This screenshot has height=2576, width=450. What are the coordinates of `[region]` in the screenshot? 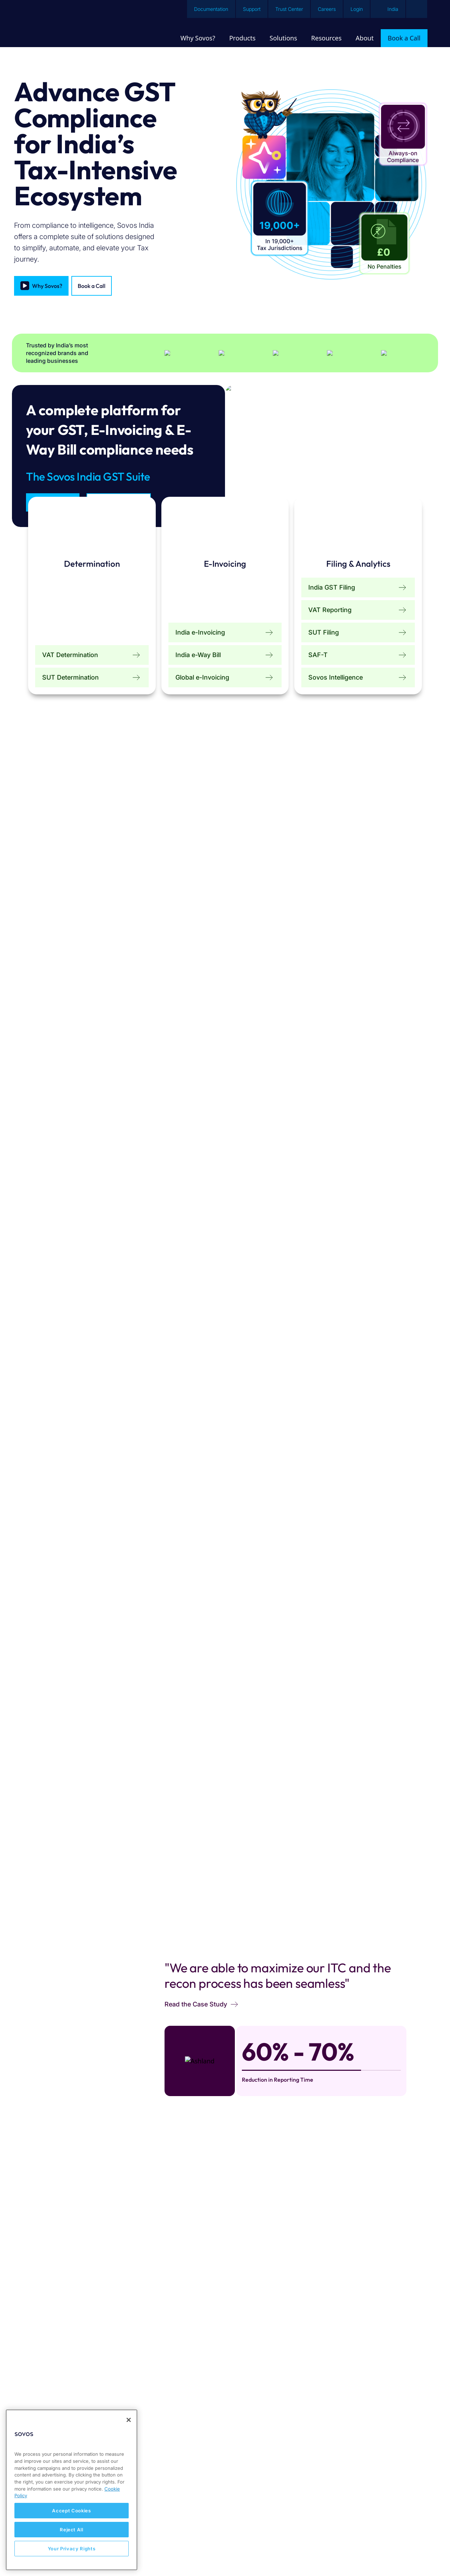 It's located at (71, 2489).